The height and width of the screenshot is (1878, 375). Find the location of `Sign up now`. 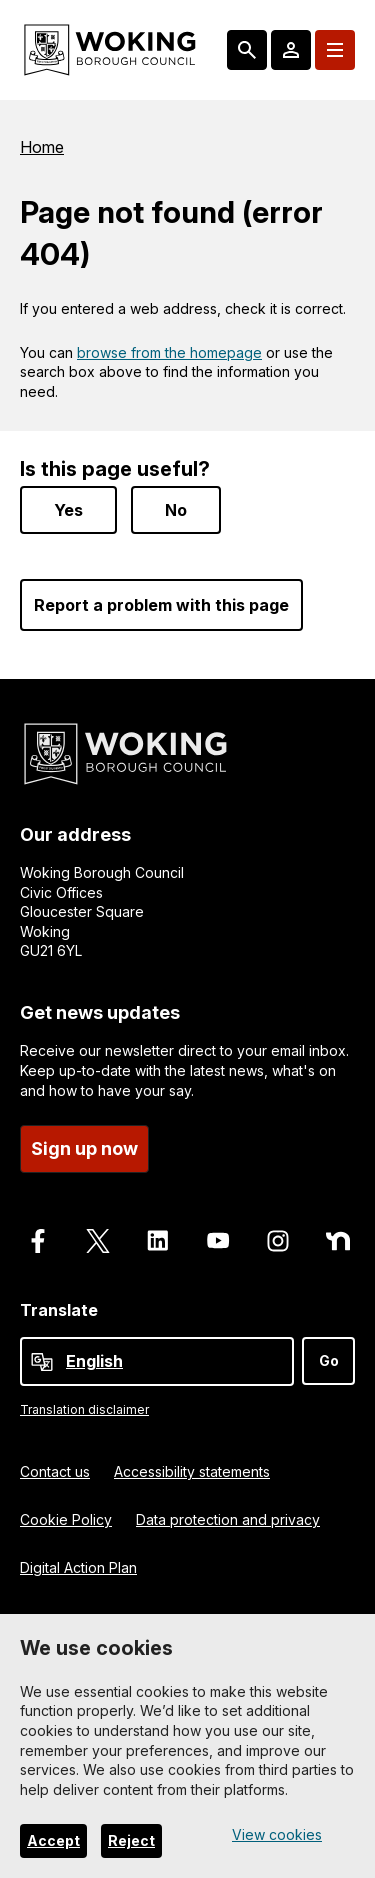

Sign up now is located at coordinates (84, 1143).